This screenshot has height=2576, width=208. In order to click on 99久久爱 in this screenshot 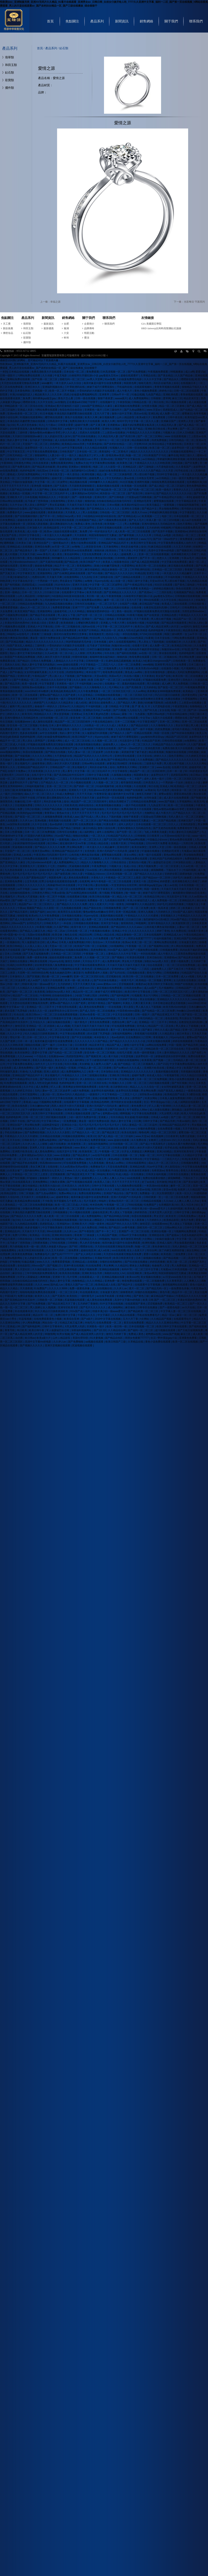, I will do `click(77, 873)`.